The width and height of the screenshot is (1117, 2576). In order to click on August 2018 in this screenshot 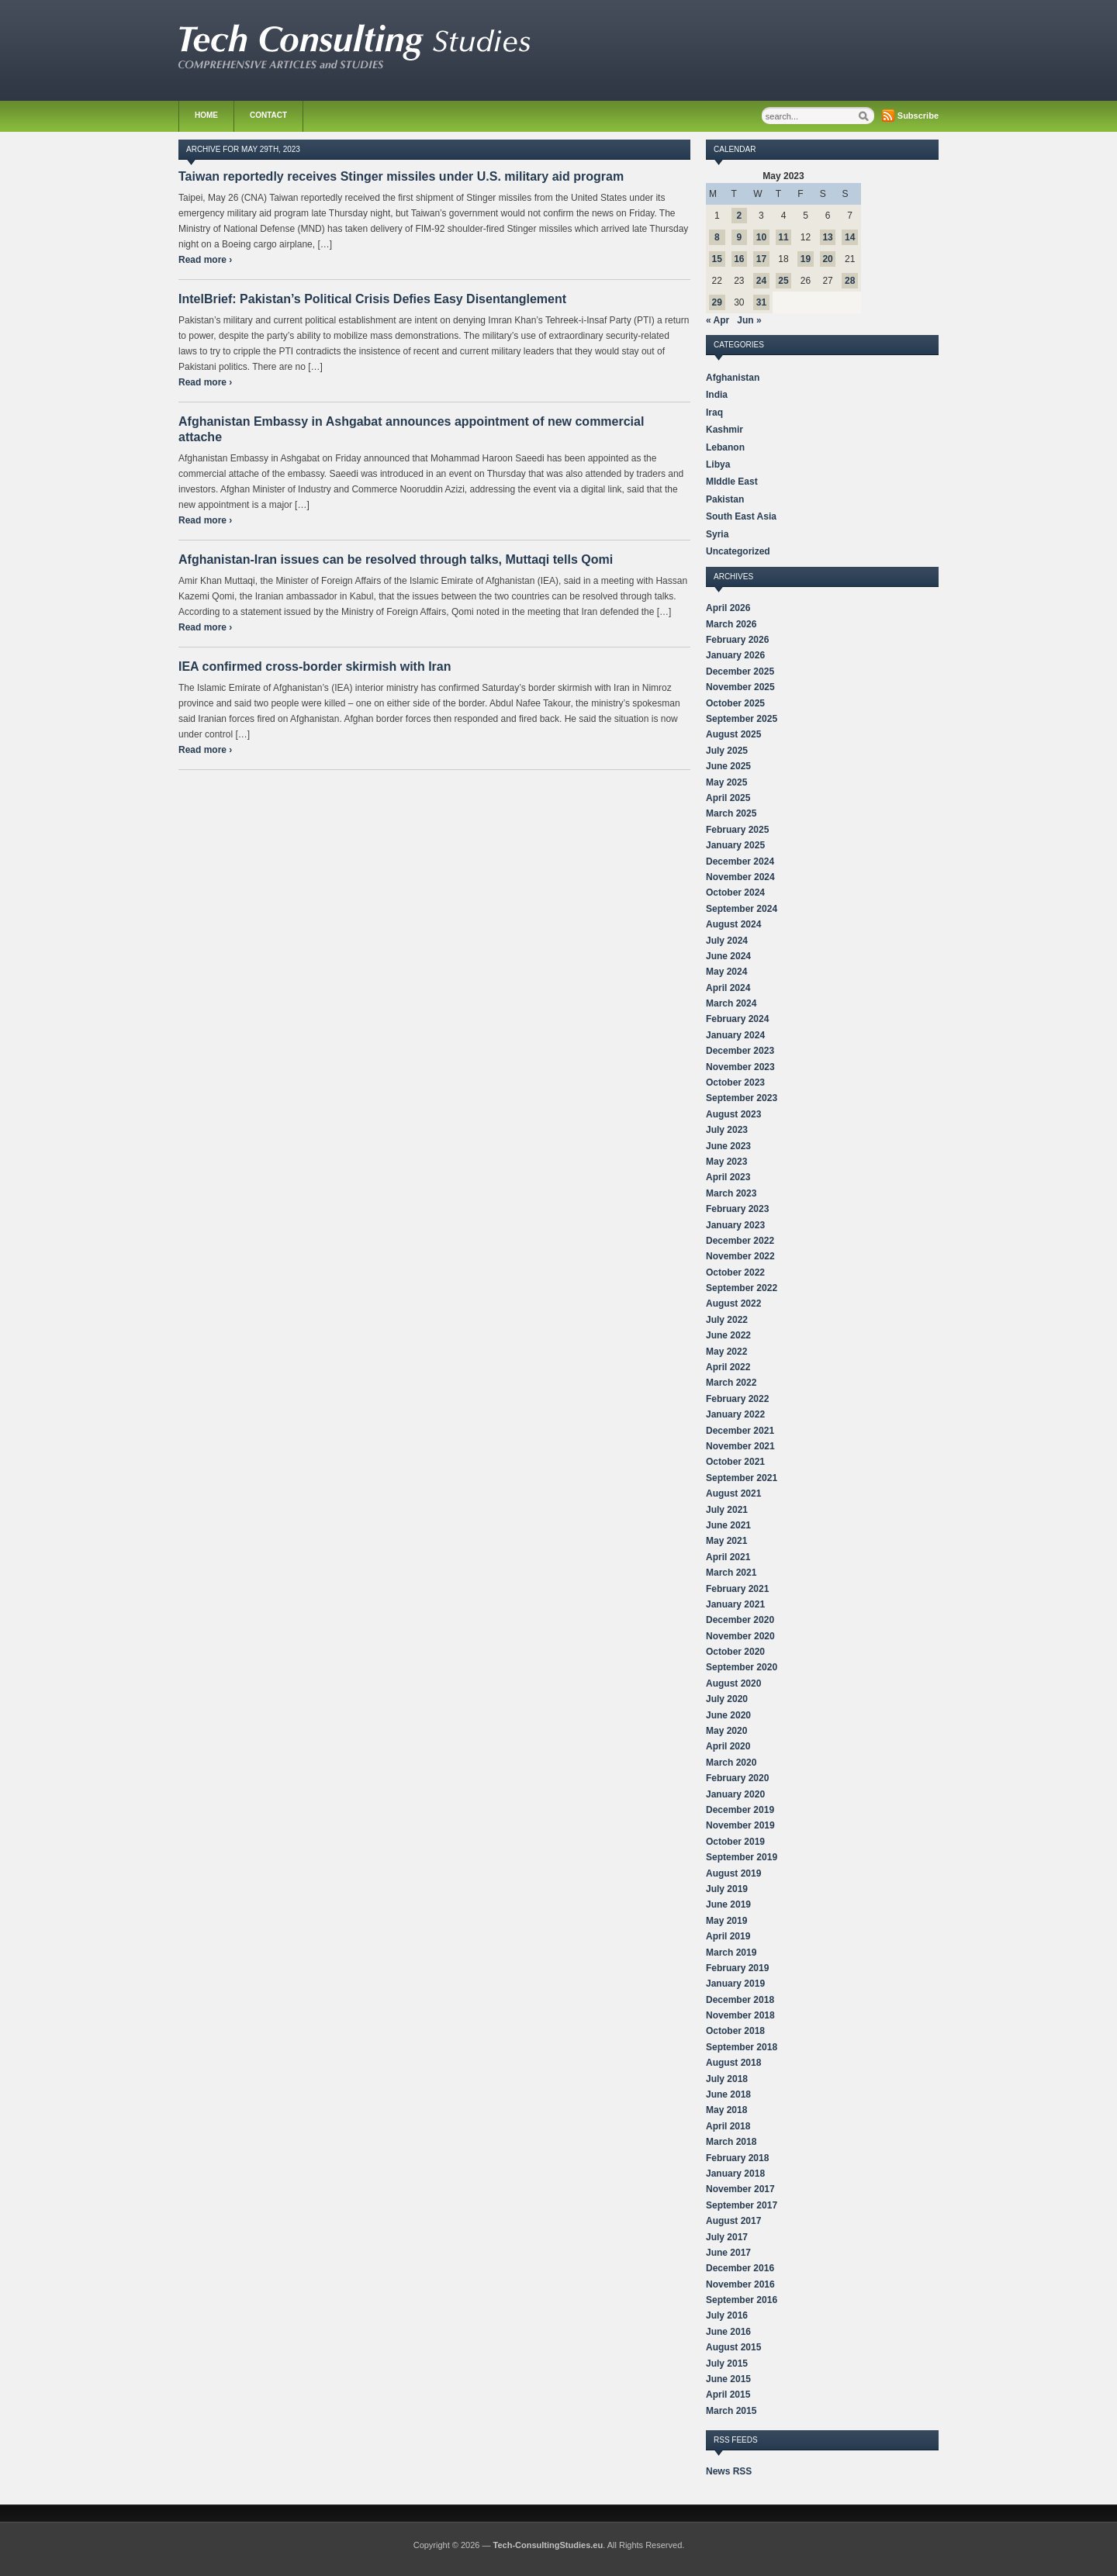, I will do `click(733, 2062)`.